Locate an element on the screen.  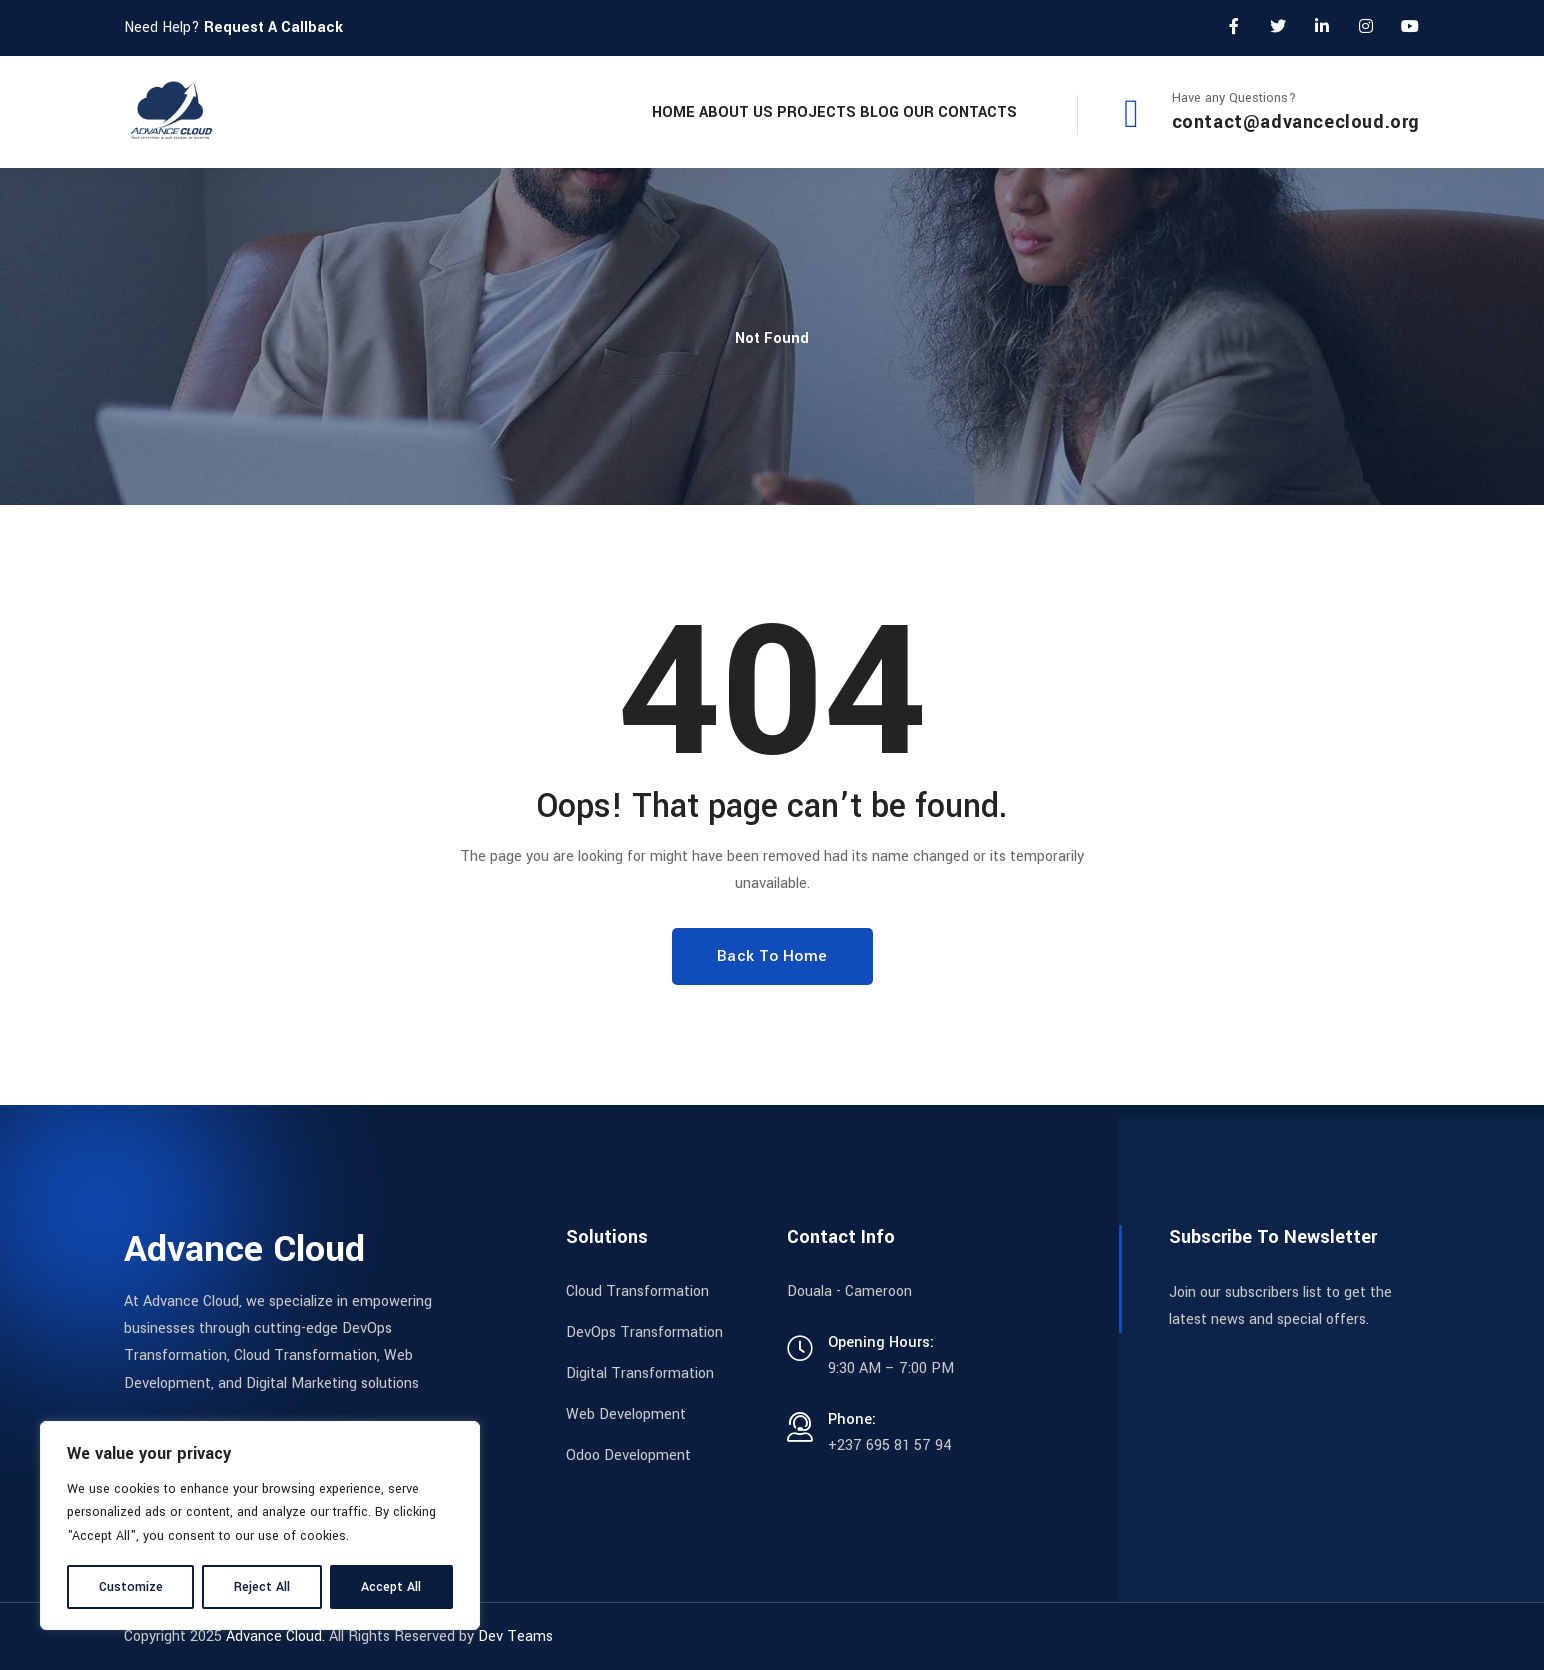
Digital Transformation is located at coordinates (640, 1373).